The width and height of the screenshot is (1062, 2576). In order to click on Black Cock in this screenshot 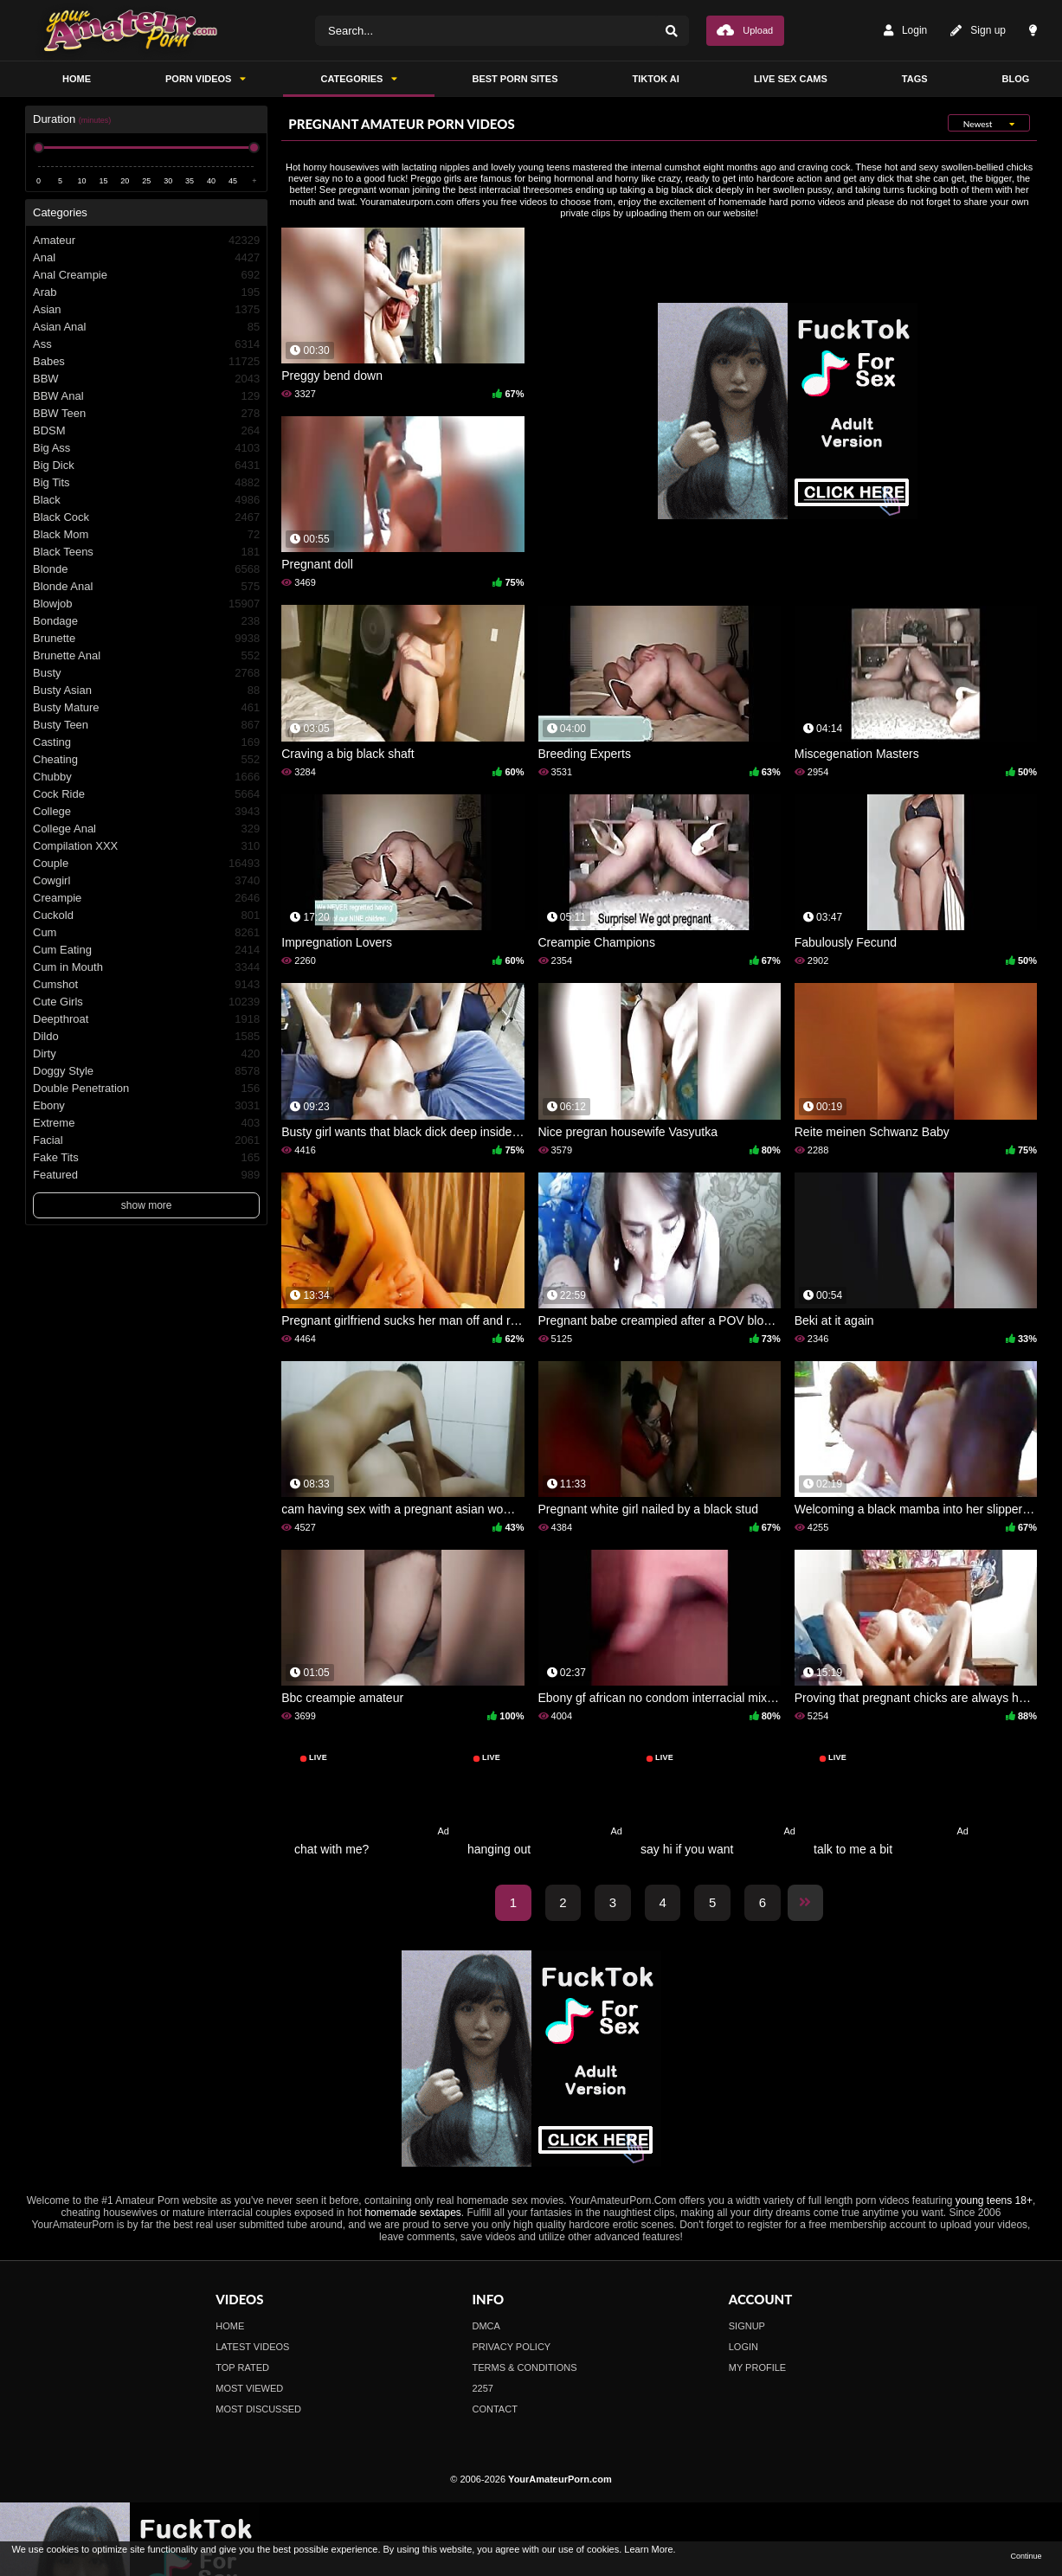, I will do `click(146, 517)`.